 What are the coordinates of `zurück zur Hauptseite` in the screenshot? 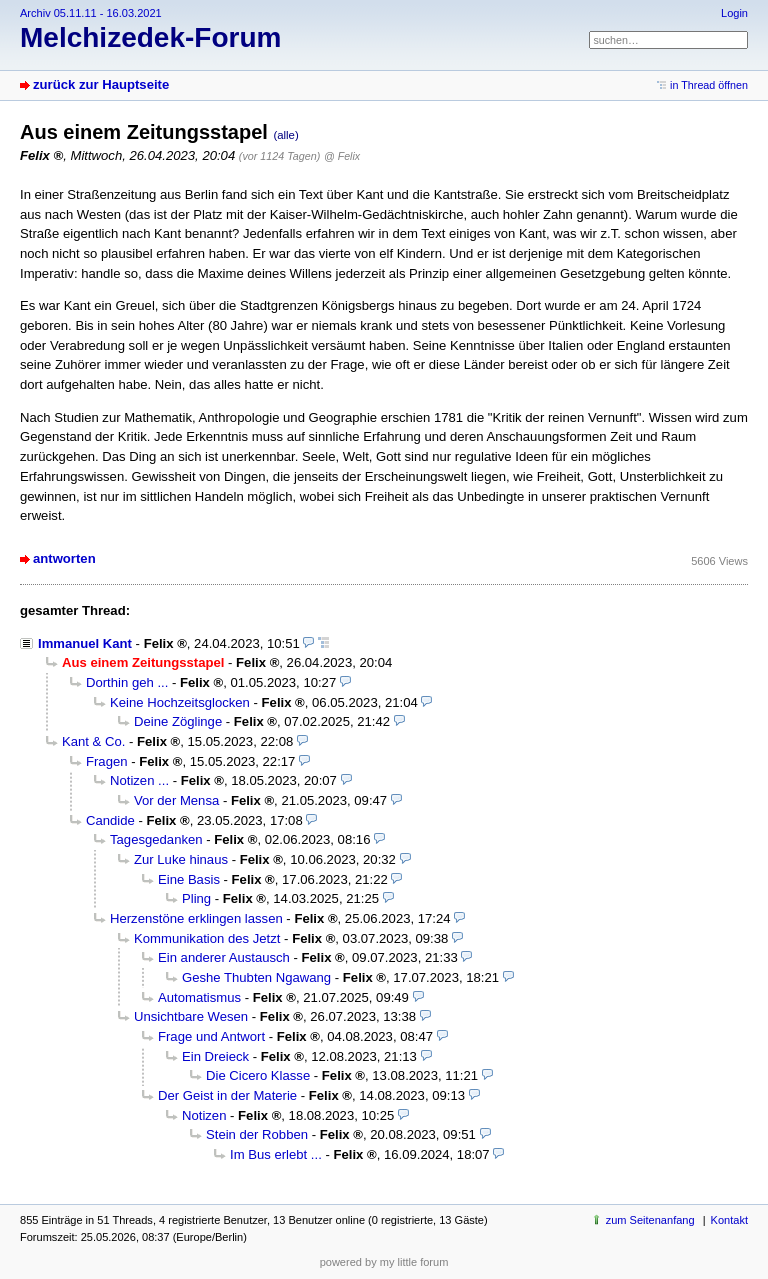 It's located at (101, 84).